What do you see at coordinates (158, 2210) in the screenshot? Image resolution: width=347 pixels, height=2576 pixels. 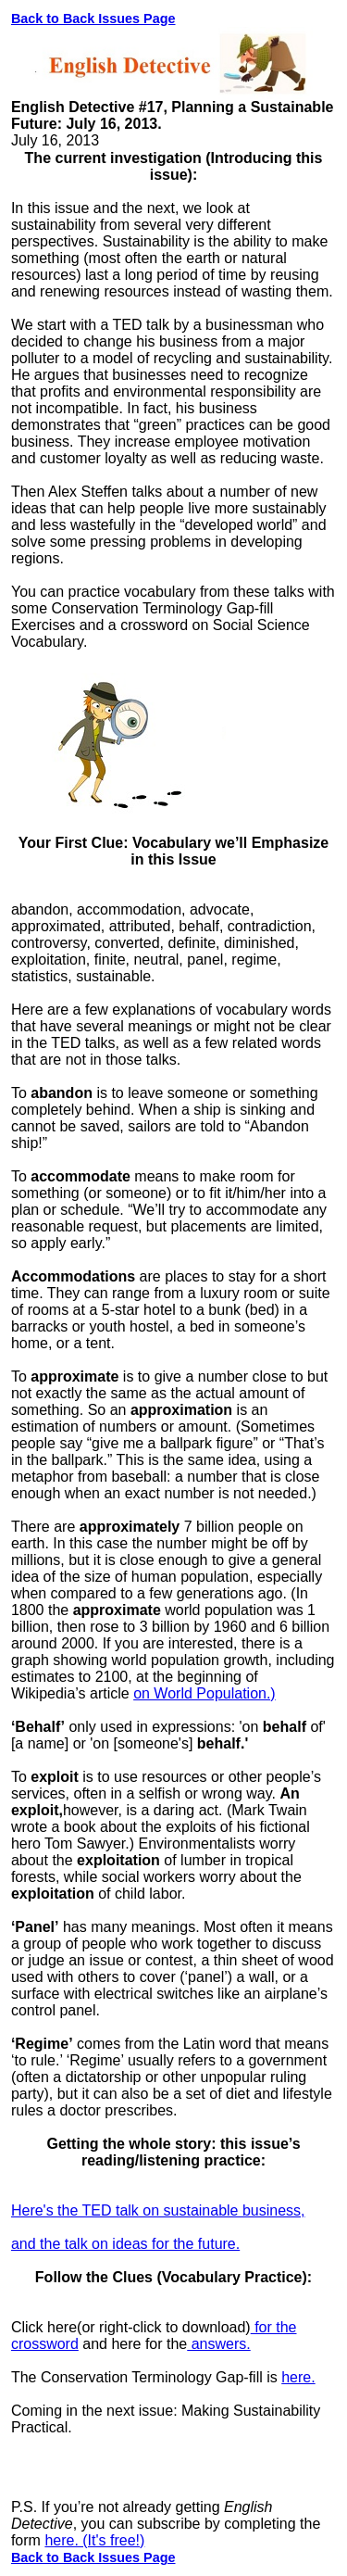 I see `Here's the TED talk on sustainable business,` at bounding box center [158, 2210].